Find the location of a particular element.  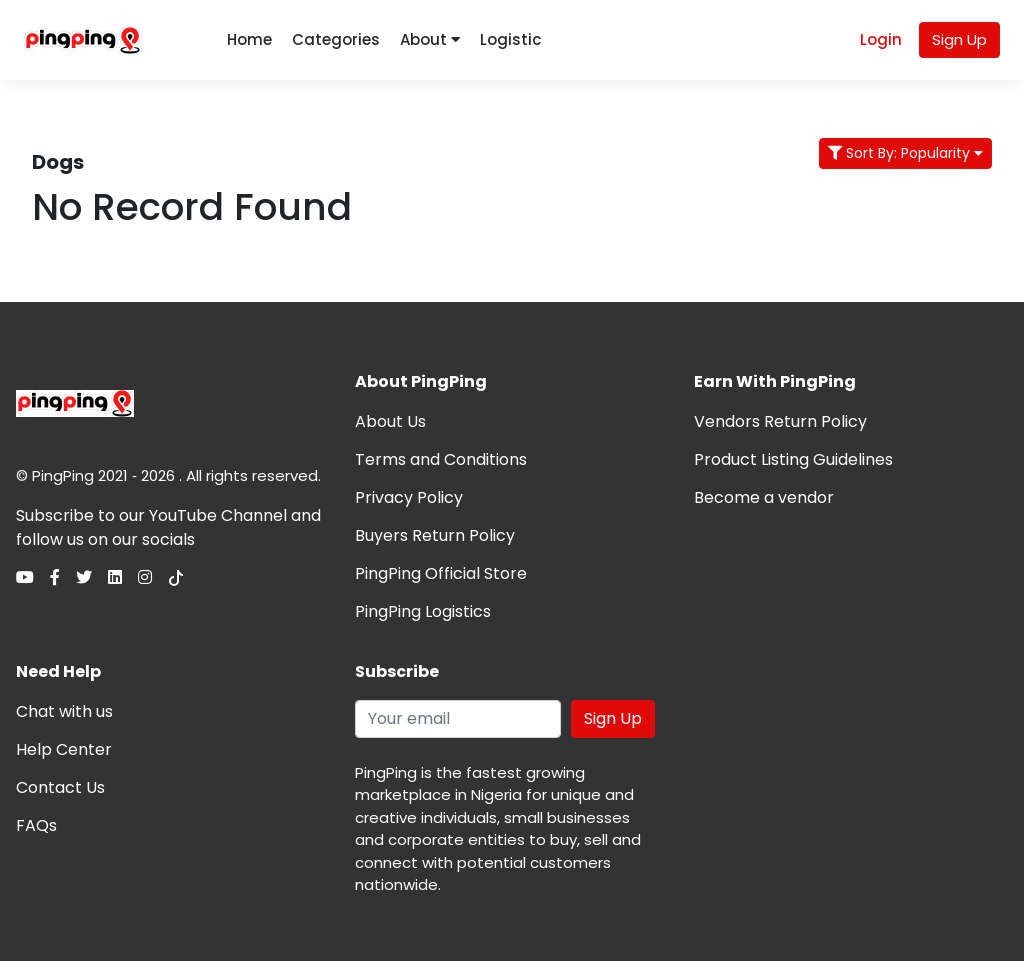

Contact Us is located at coordinates (60, 787).